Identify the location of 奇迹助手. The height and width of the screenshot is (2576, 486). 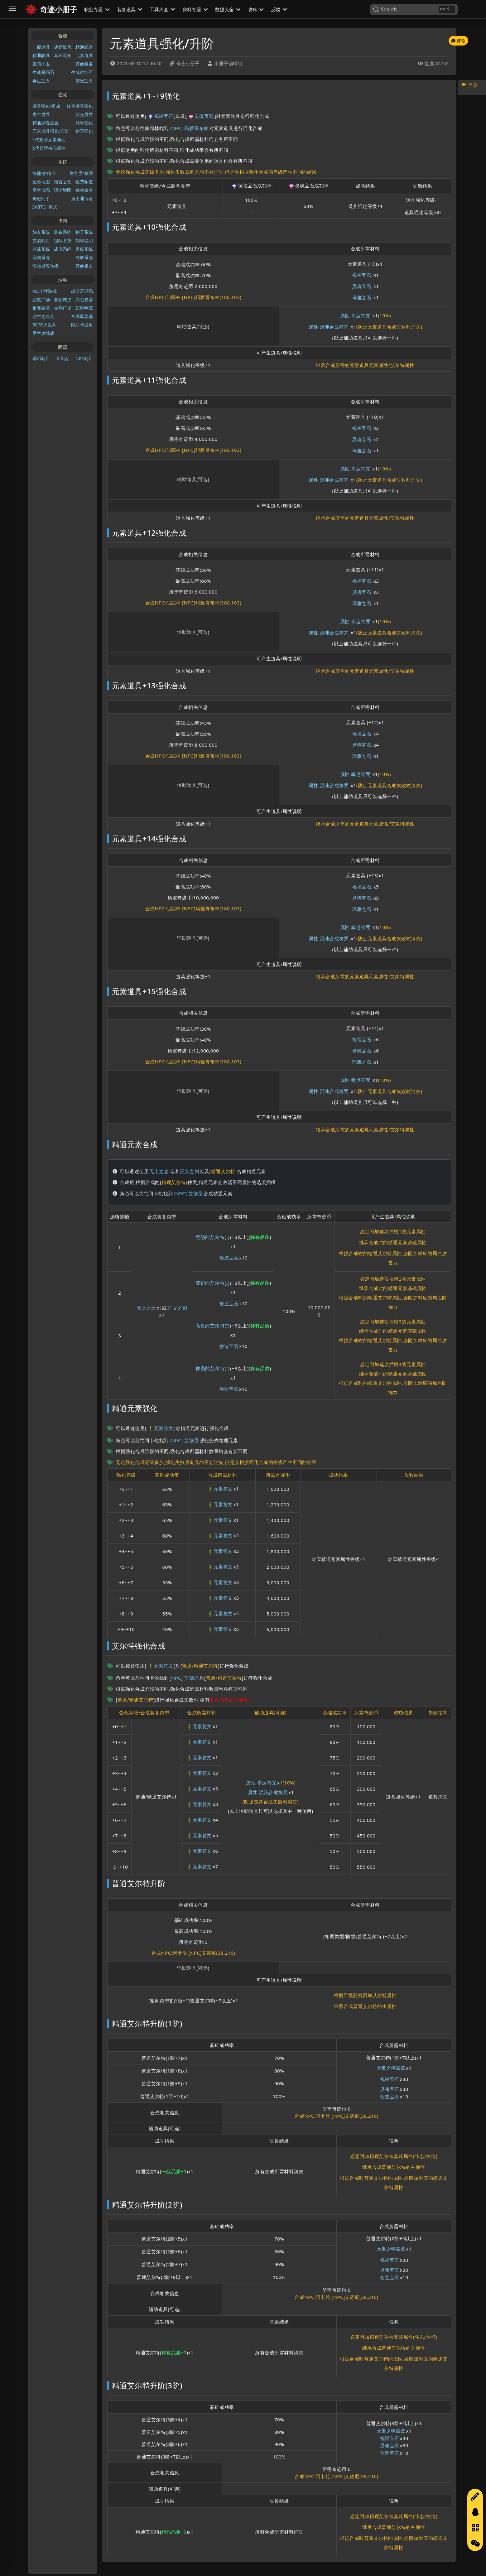
(41, 198).